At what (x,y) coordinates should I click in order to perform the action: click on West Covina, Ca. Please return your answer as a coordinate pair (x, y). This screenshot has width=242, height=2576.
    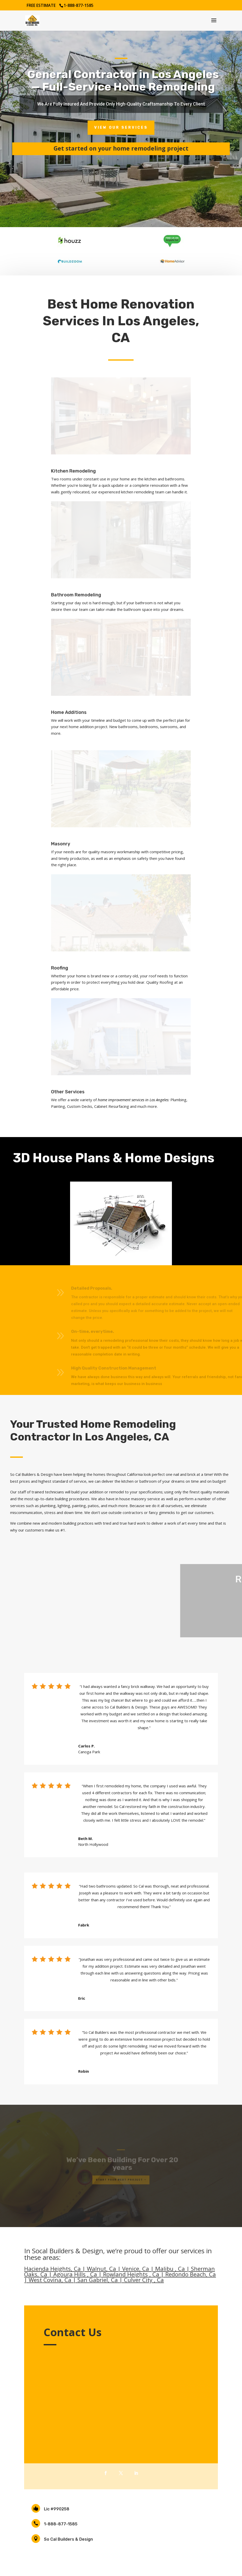
    Looking at the image, I should click on (50, 2280).